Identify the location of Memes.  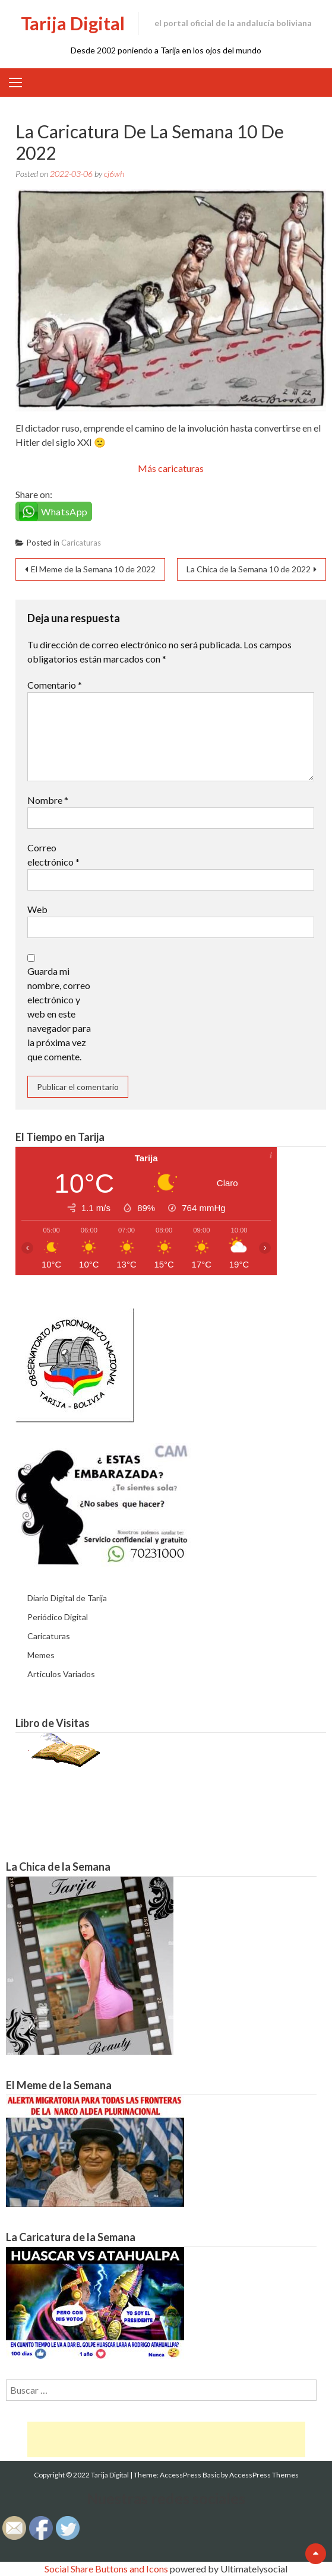
(41, 1655).